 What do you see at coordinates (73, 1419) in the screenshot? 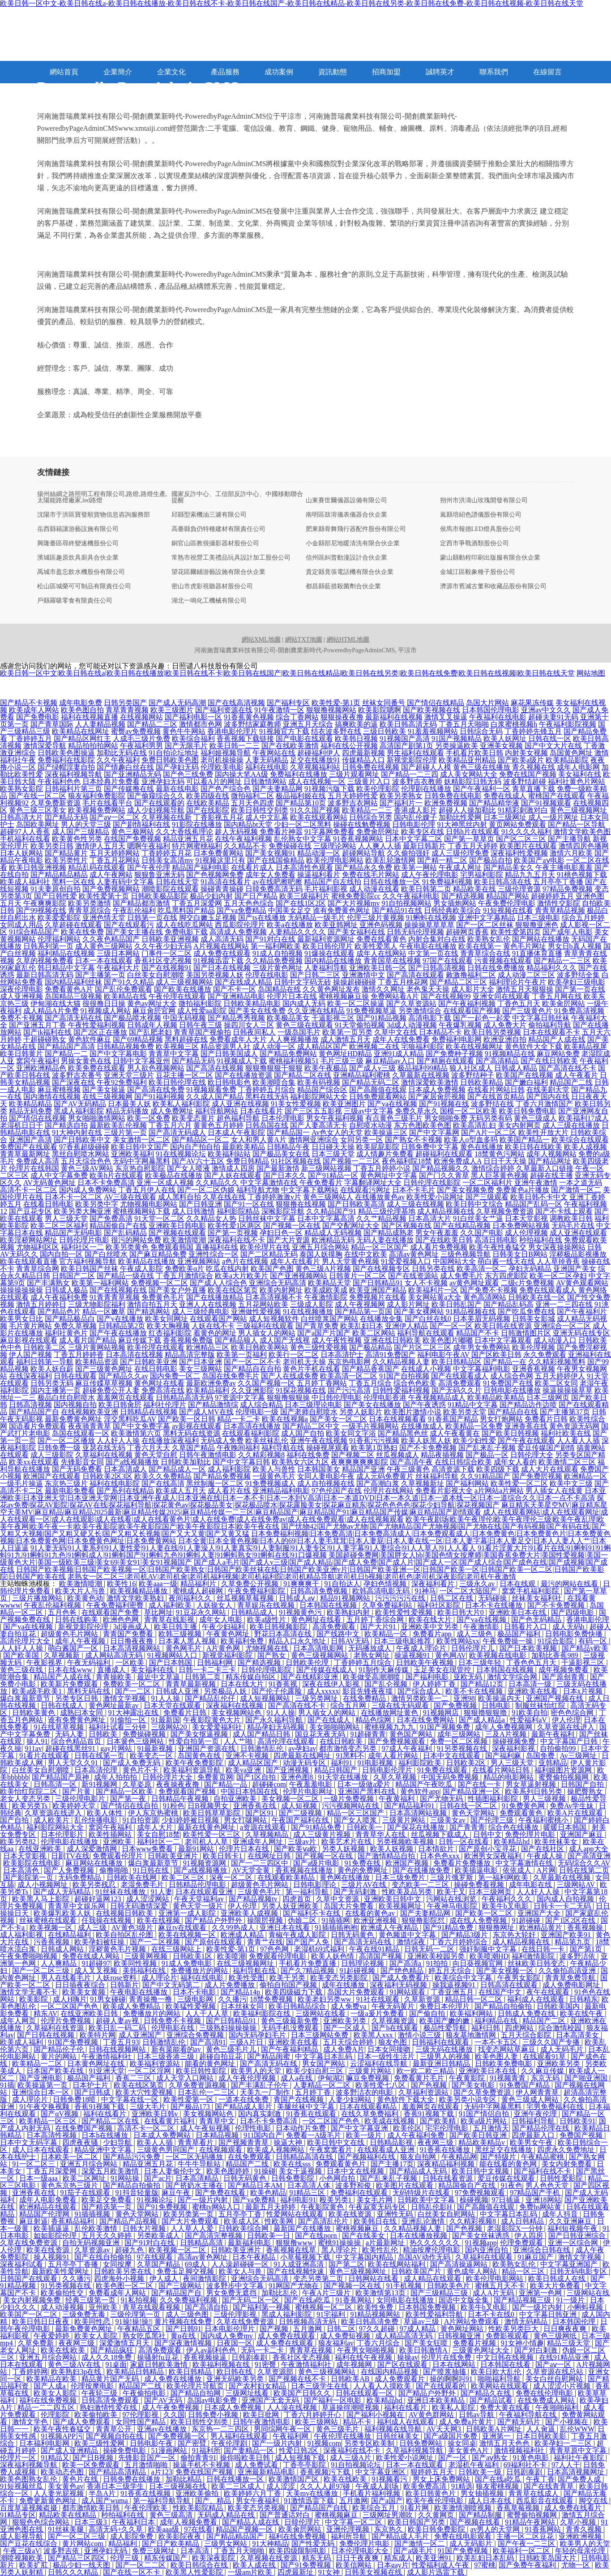
I see `最新免费黄色网址` at bounding box center [73, 1419].